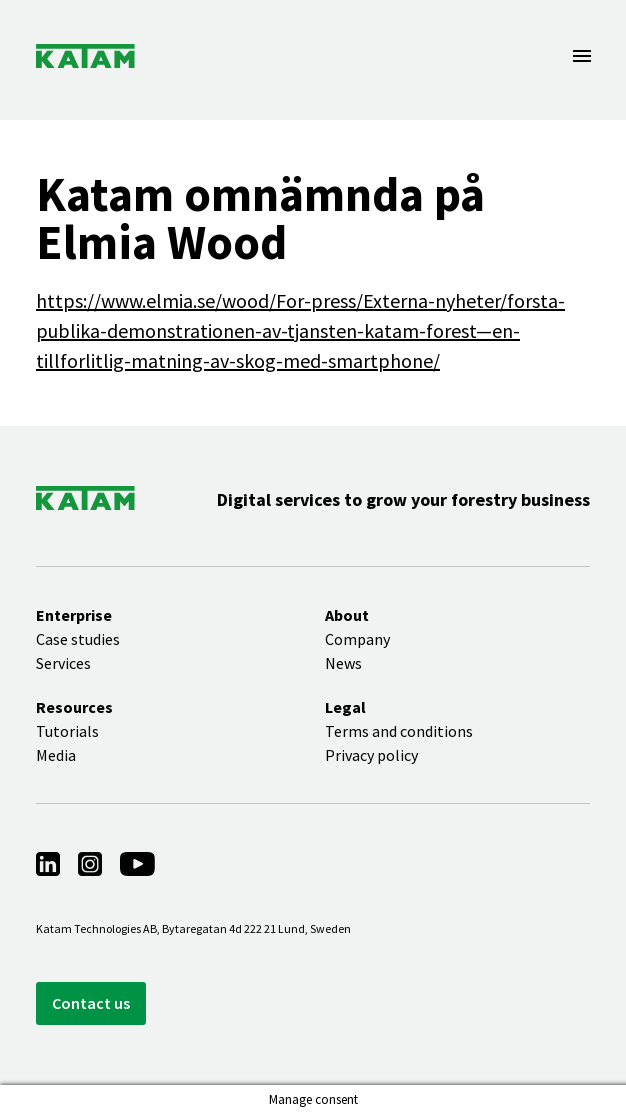 Image resolution: width=626 pixels, height=1115 pixels. What do you see at coordinates (91, 1003) in the screenshot?
I see `Contact us` at bounding box center [91, 1003].